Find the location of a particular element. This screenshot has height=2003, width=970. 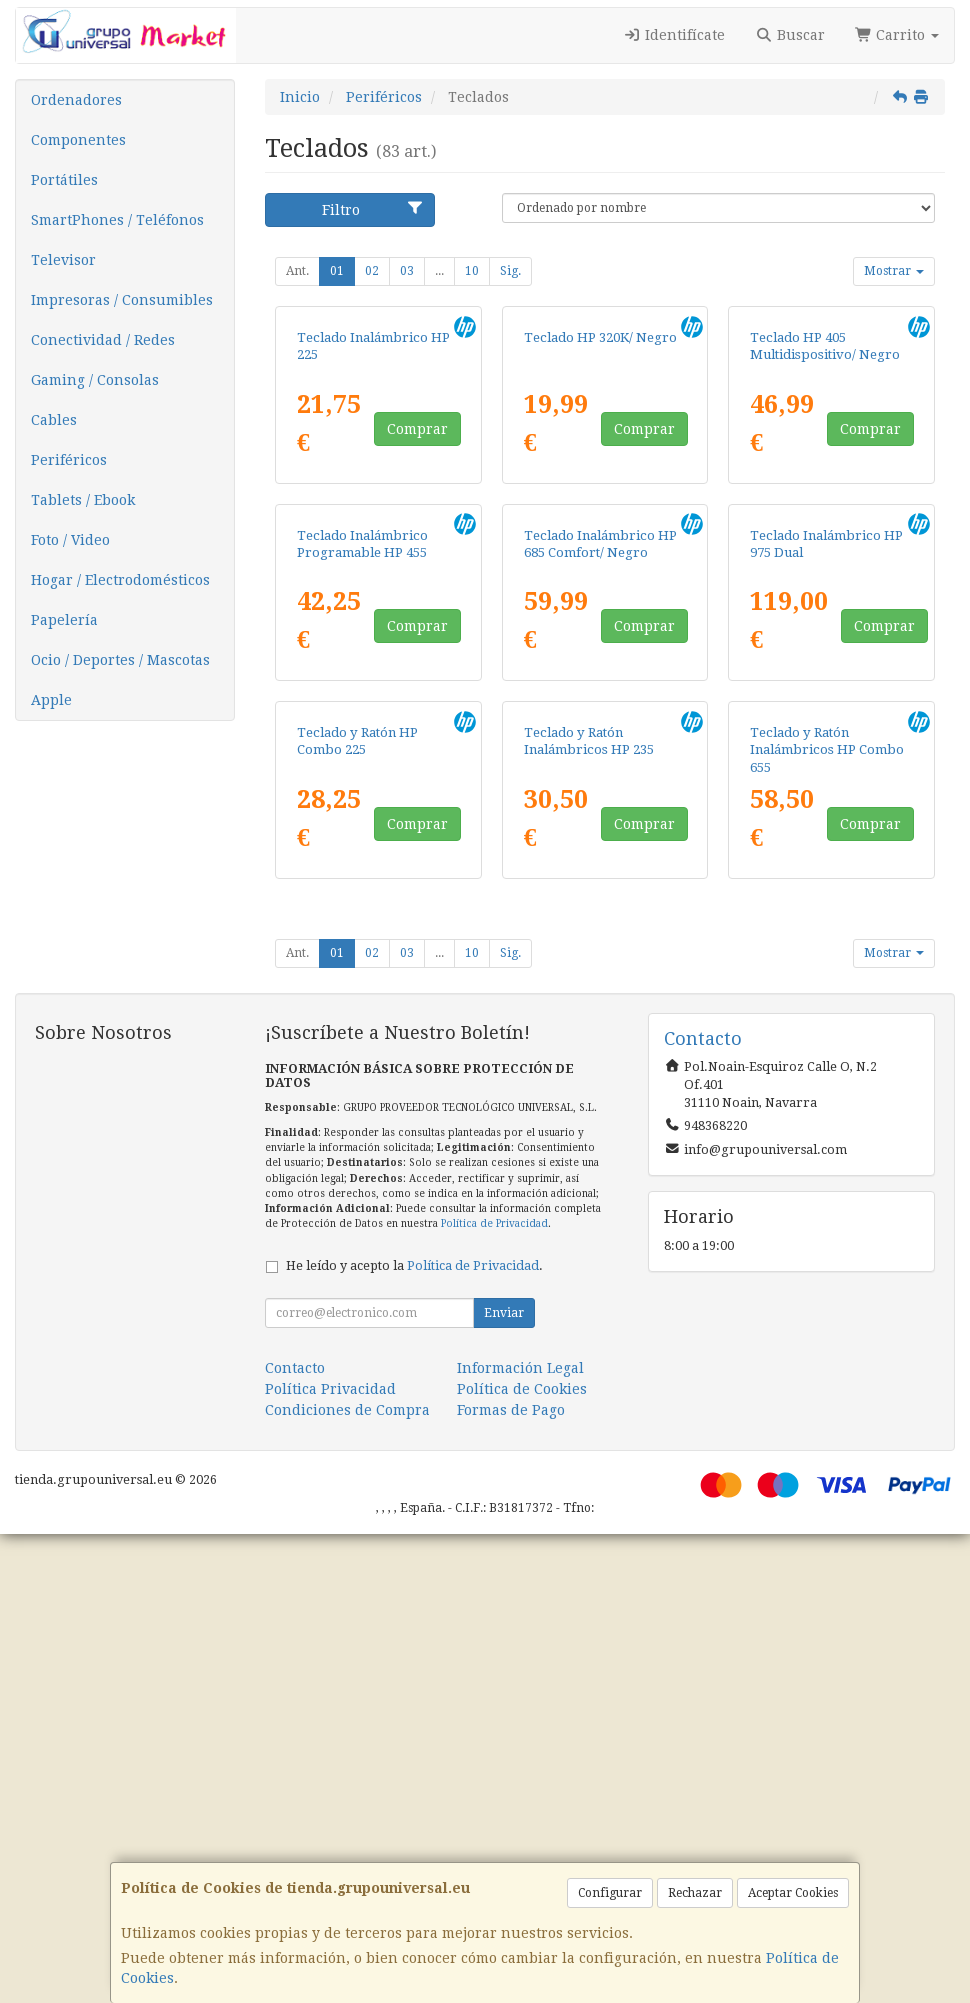

02 is located at coordinates (372, 271).